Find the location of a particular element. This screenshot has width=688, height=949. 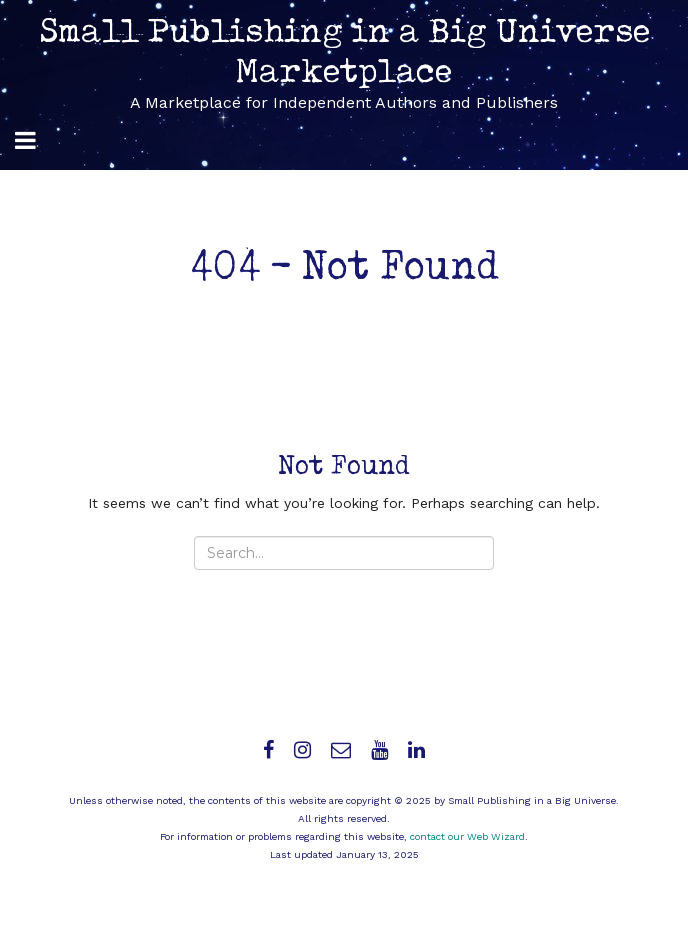

contact our Web Wizard is located at coordinates (467, 836).